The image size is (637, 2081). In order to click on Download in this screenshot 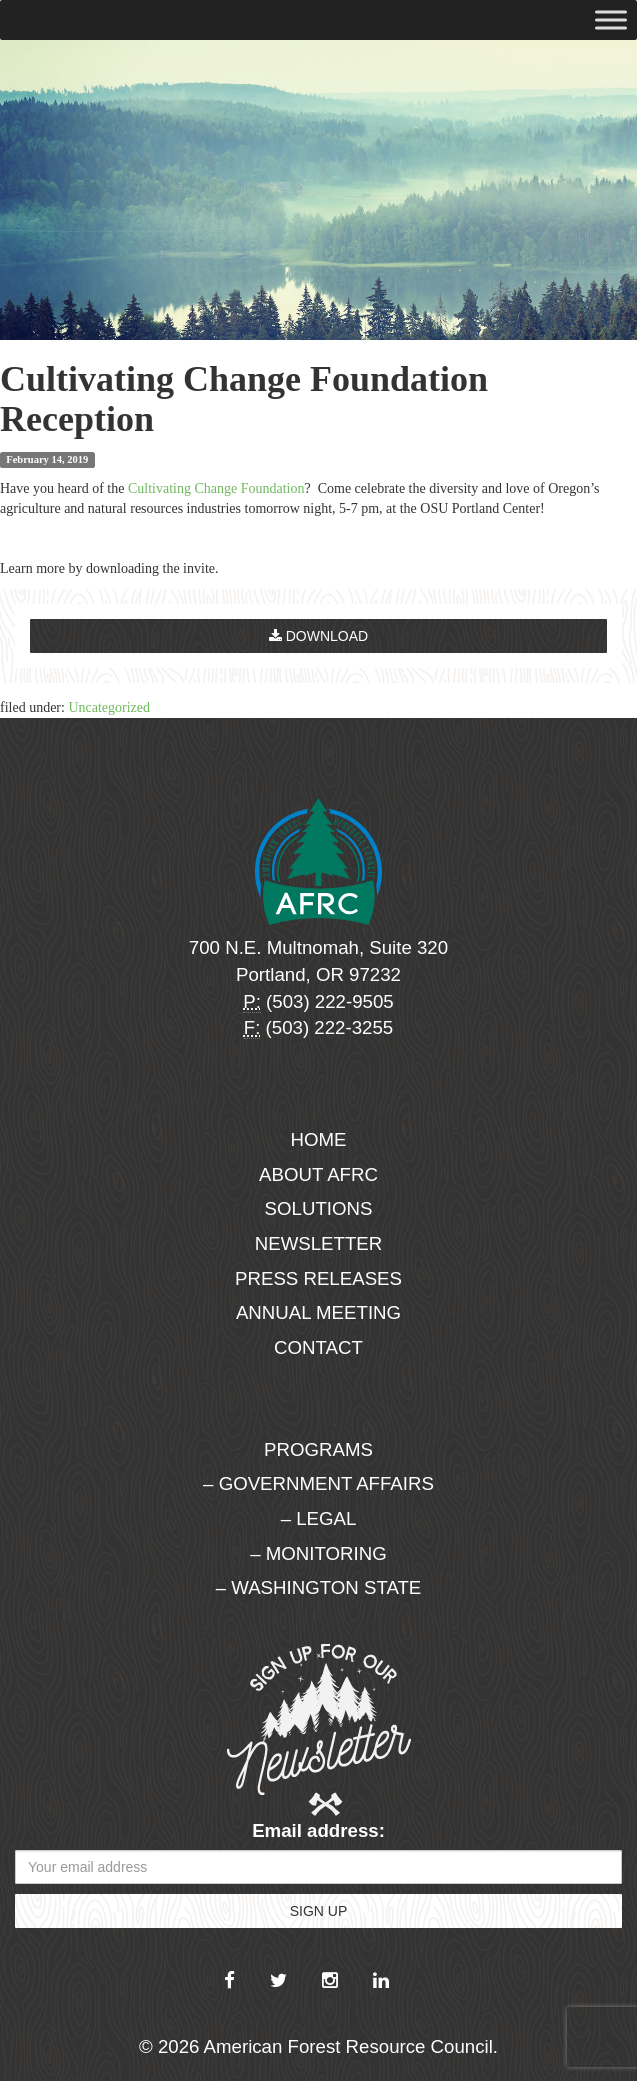, I will do `click(318, 636)`.